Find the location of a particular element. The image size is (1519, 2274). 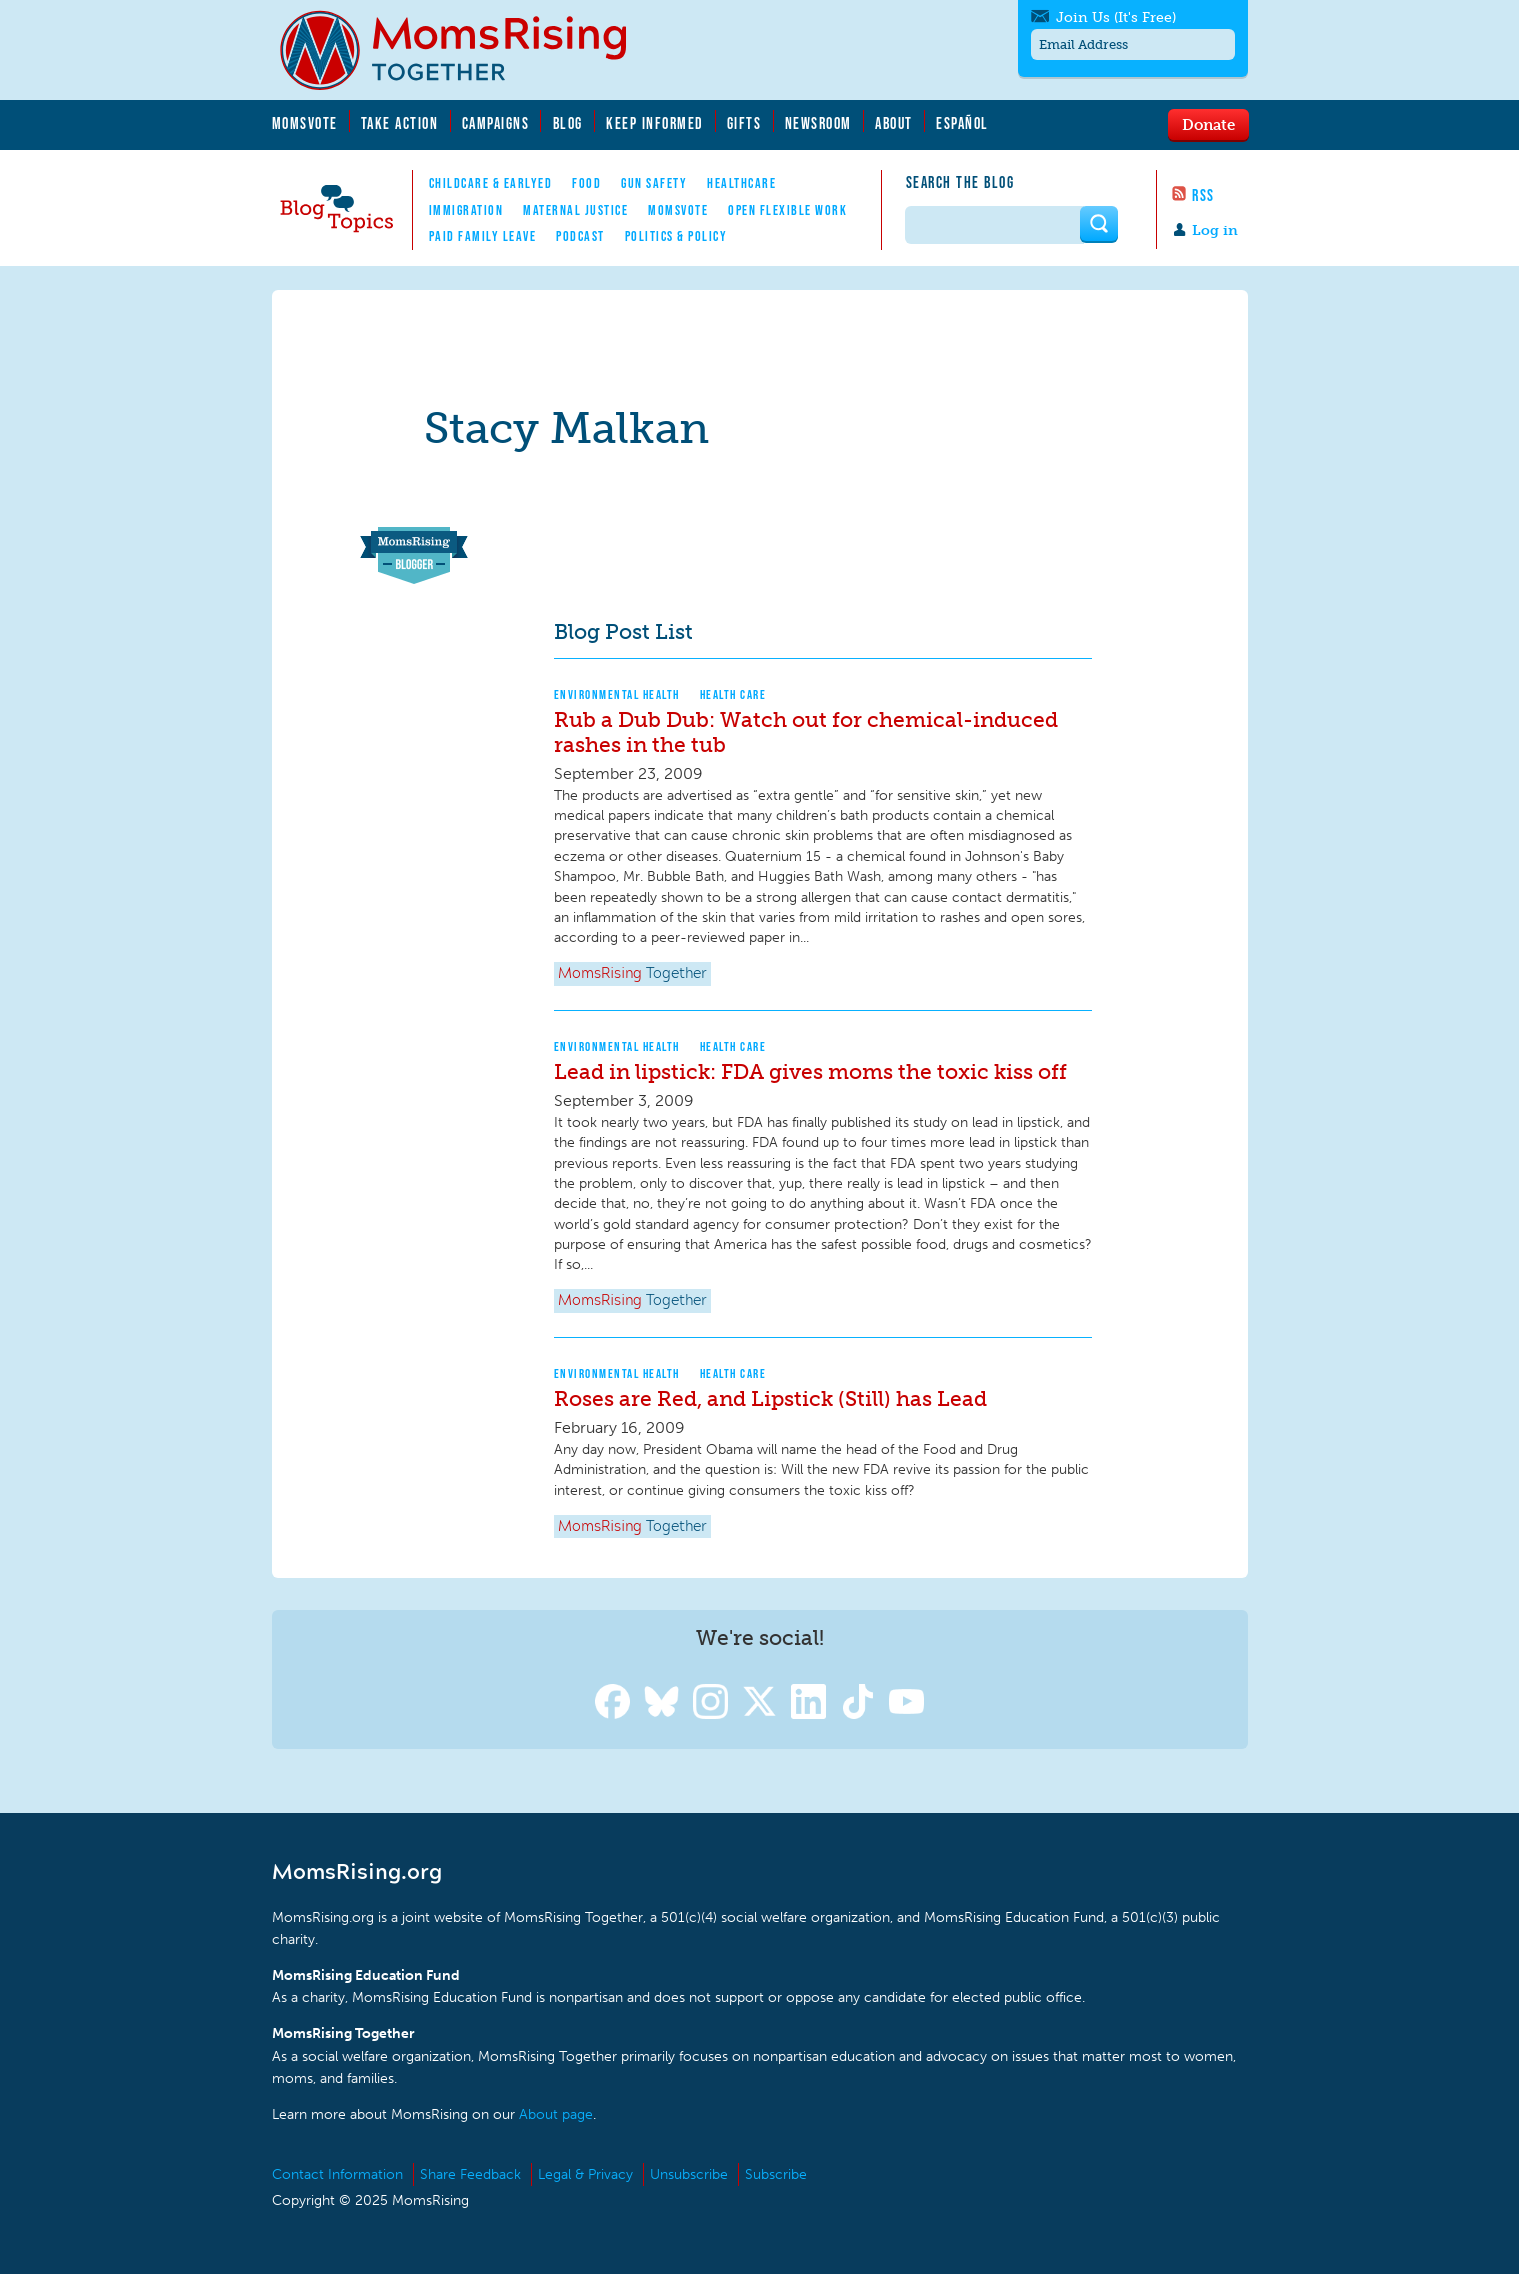

Open Flexible Work is located at coordinates (787, 210).